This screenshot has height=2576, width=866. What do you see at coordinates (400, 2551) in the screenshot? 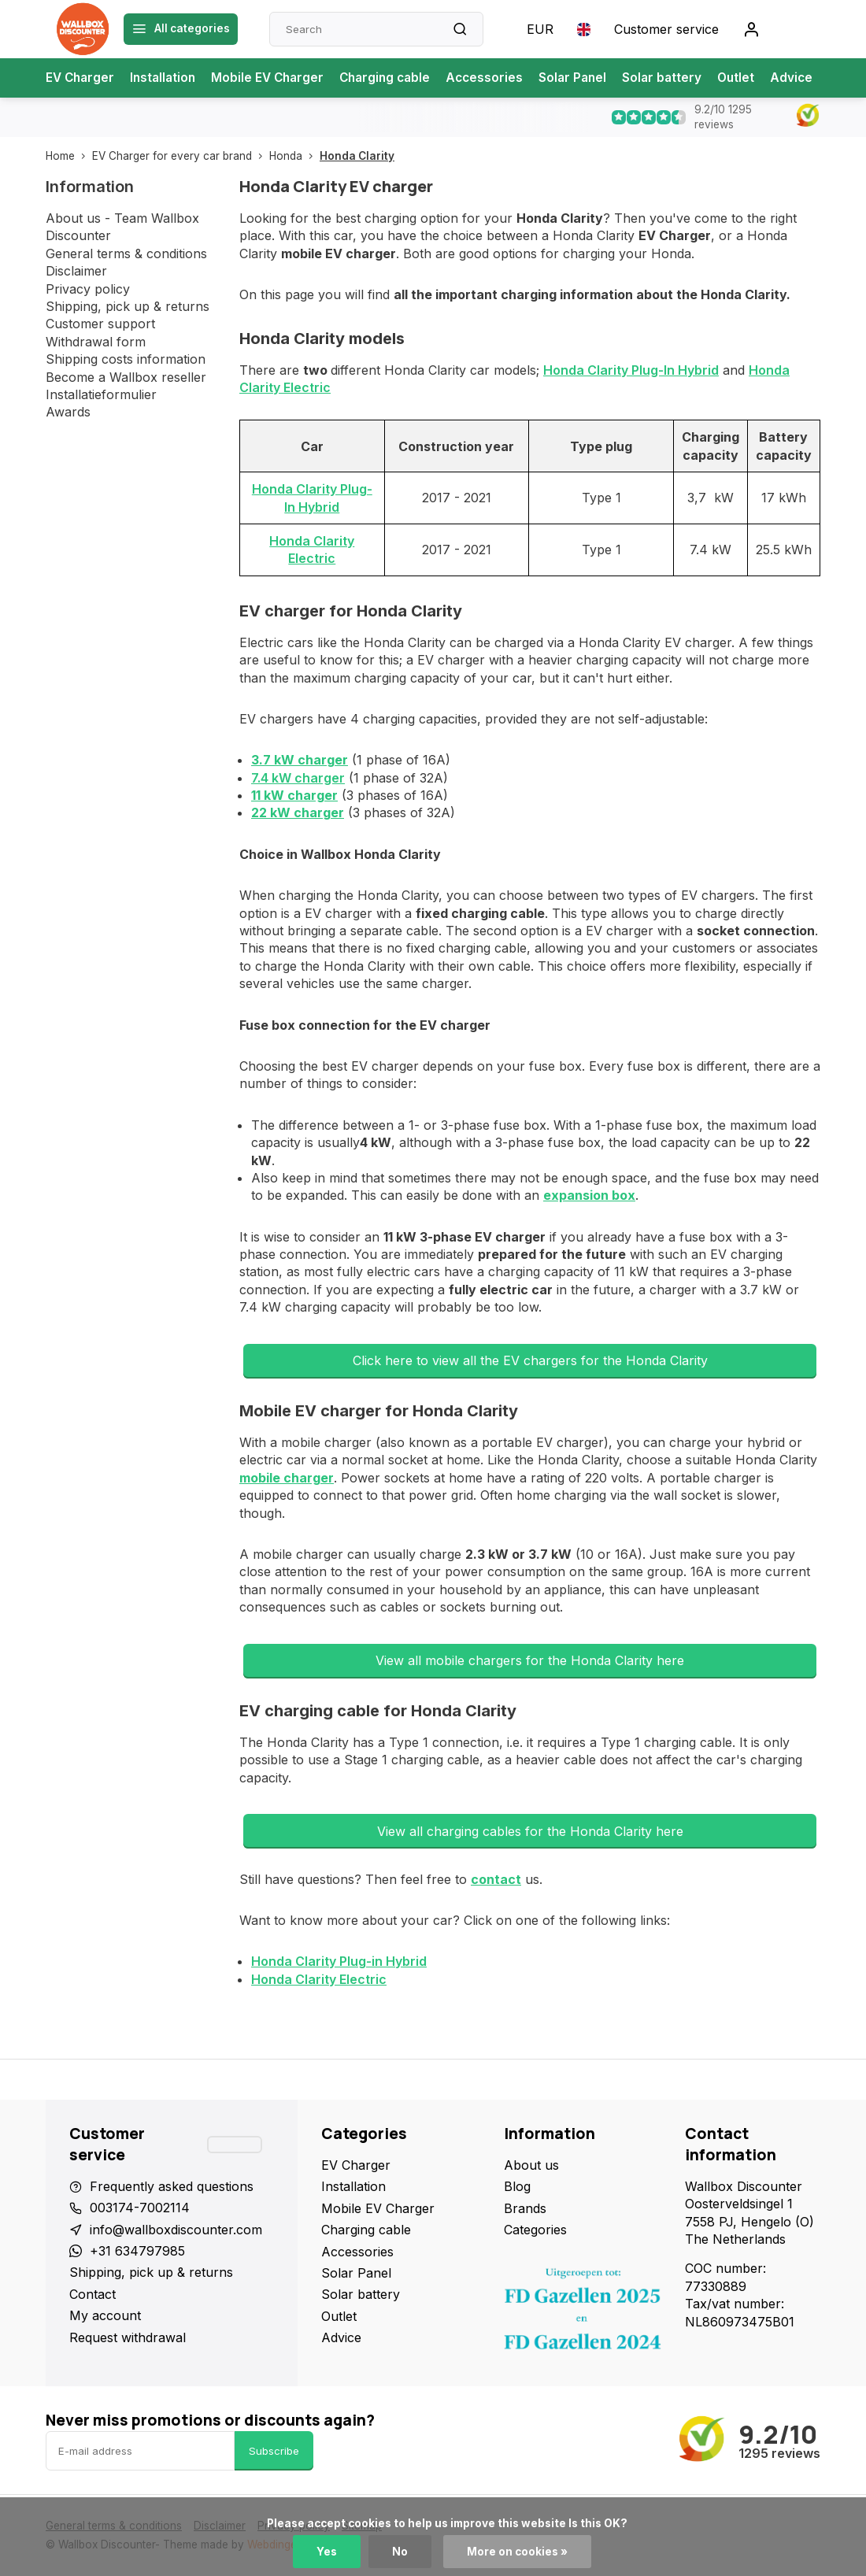
I see `No` at bounding box center [400, 2551].